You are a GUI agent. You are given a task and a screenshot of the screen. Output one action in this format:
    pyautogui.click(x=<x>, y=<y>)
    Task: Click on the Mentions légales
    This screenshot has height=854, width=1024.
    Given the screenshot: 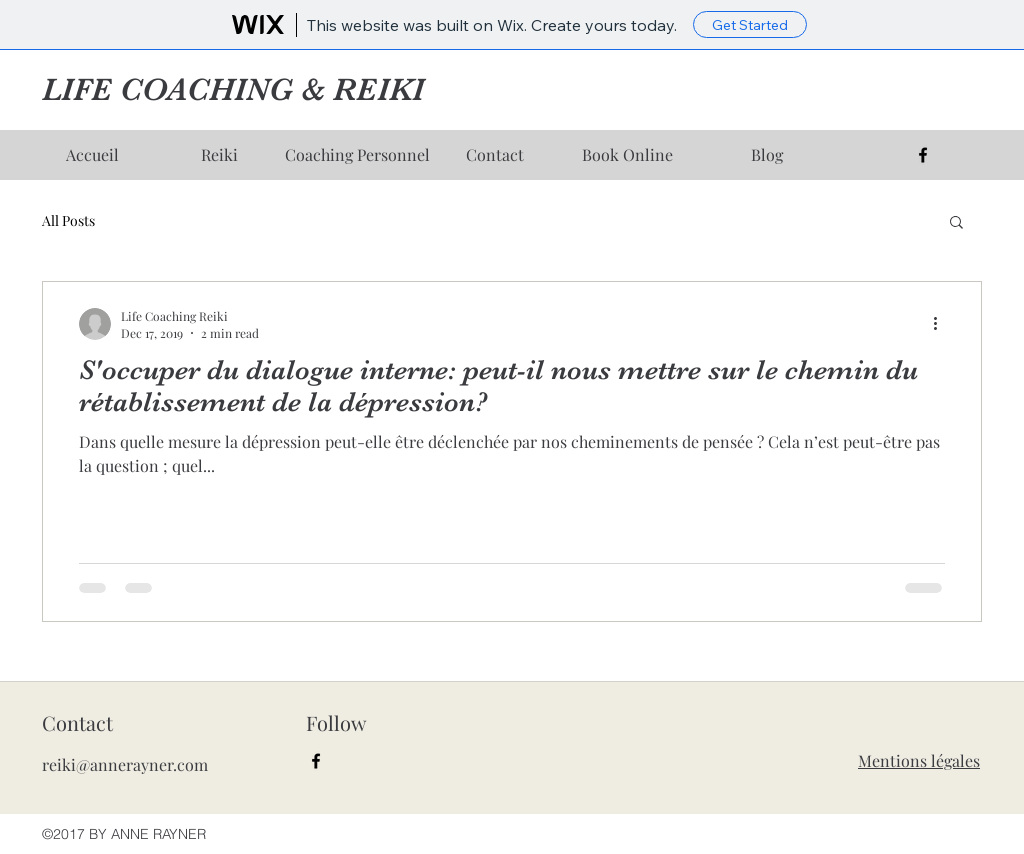 What is the action you would take?
    pyautogui.click(x=919, y=760)
    